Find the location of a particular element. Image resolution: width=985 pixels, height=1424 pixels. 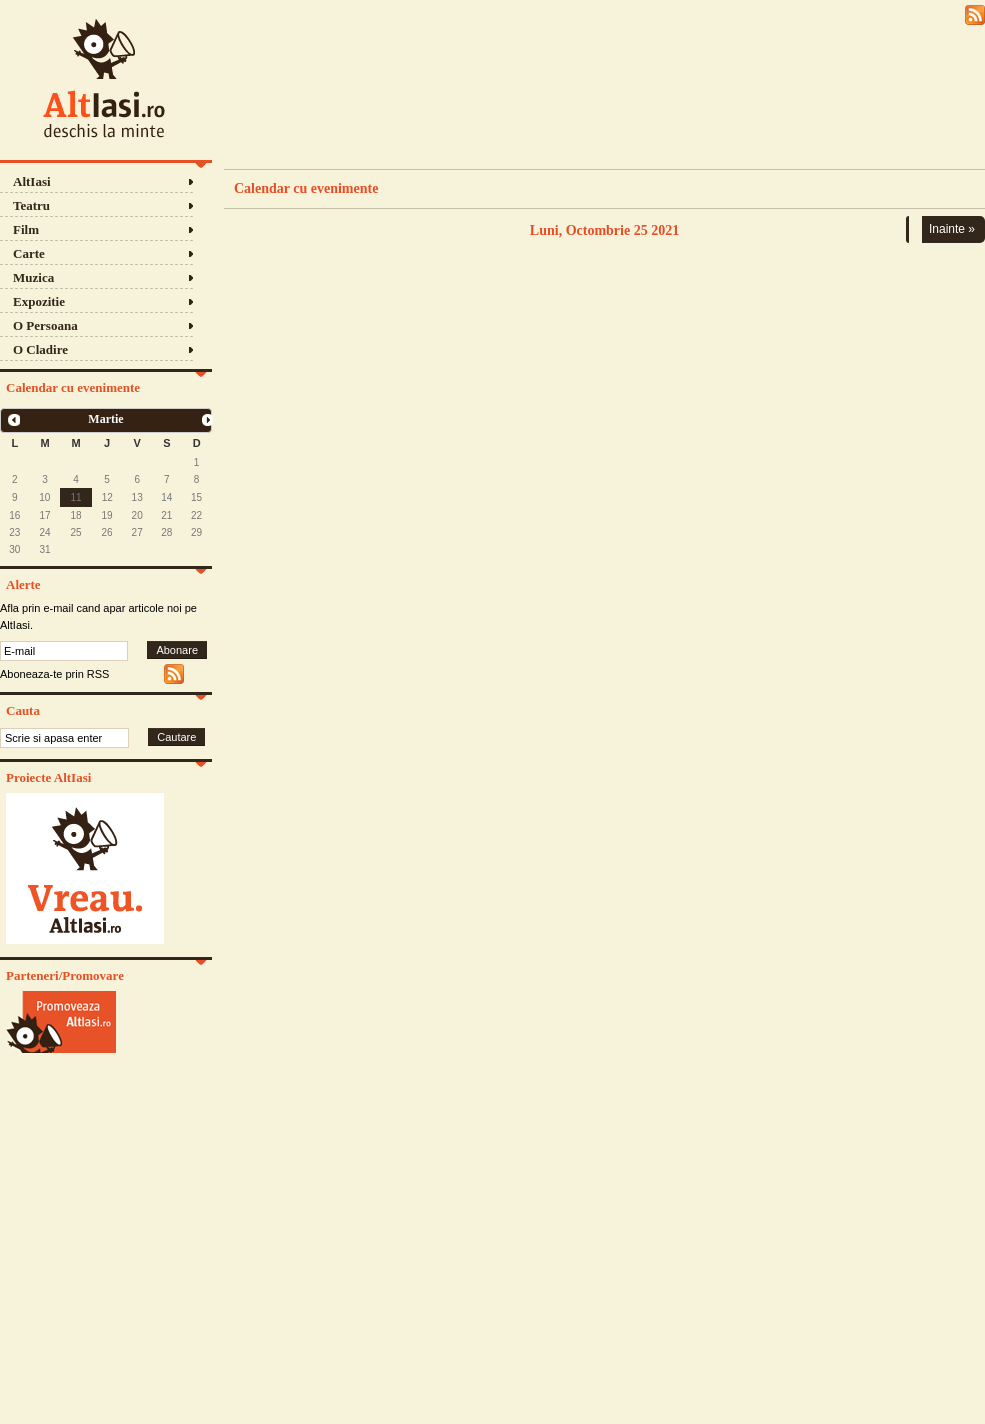

Martie is located at coordinates (105, 419).